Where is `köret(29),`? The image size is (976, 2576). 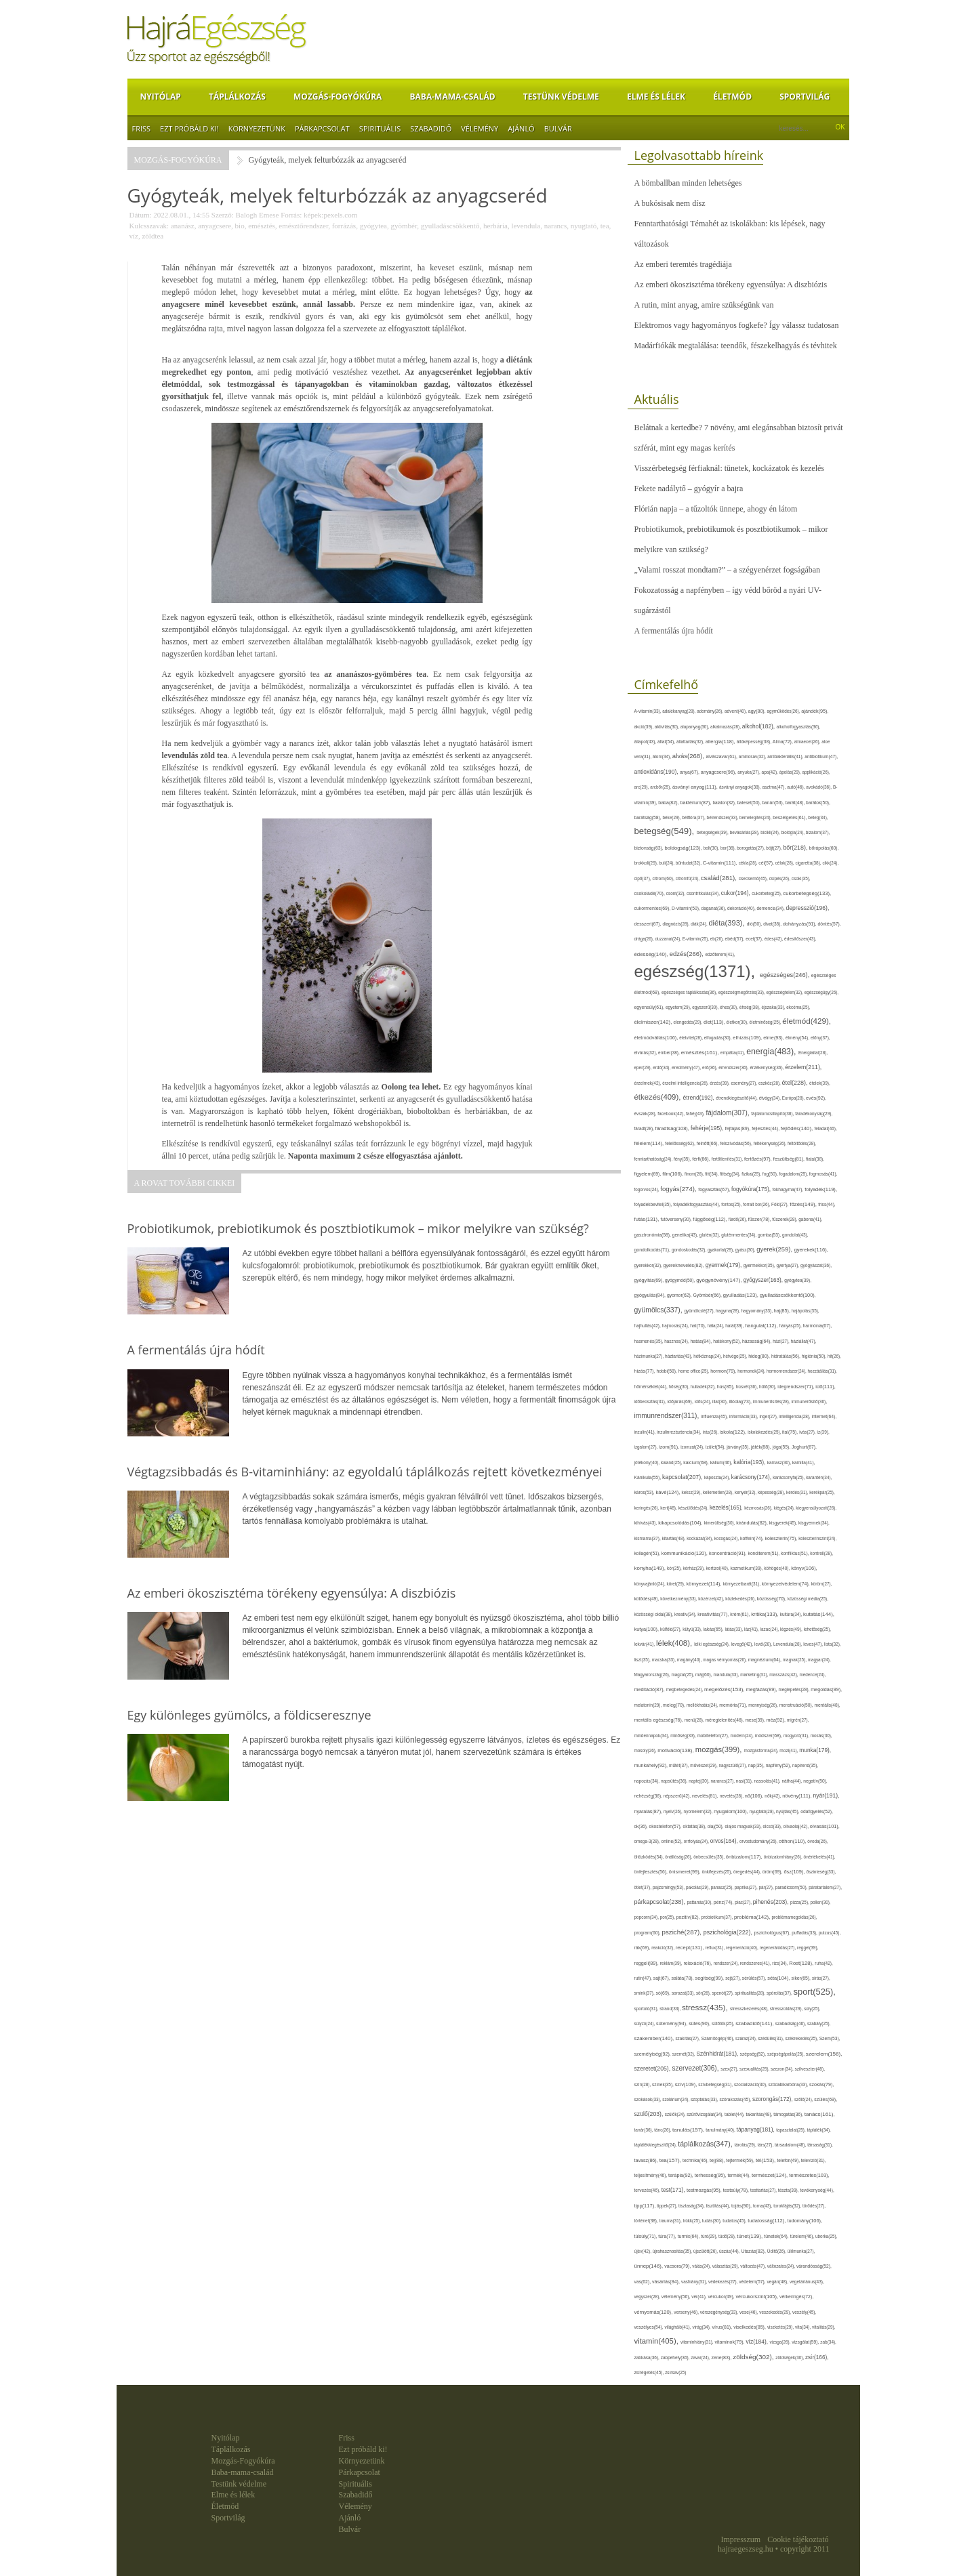 köret(29), is located at coordinates (676, 1583).